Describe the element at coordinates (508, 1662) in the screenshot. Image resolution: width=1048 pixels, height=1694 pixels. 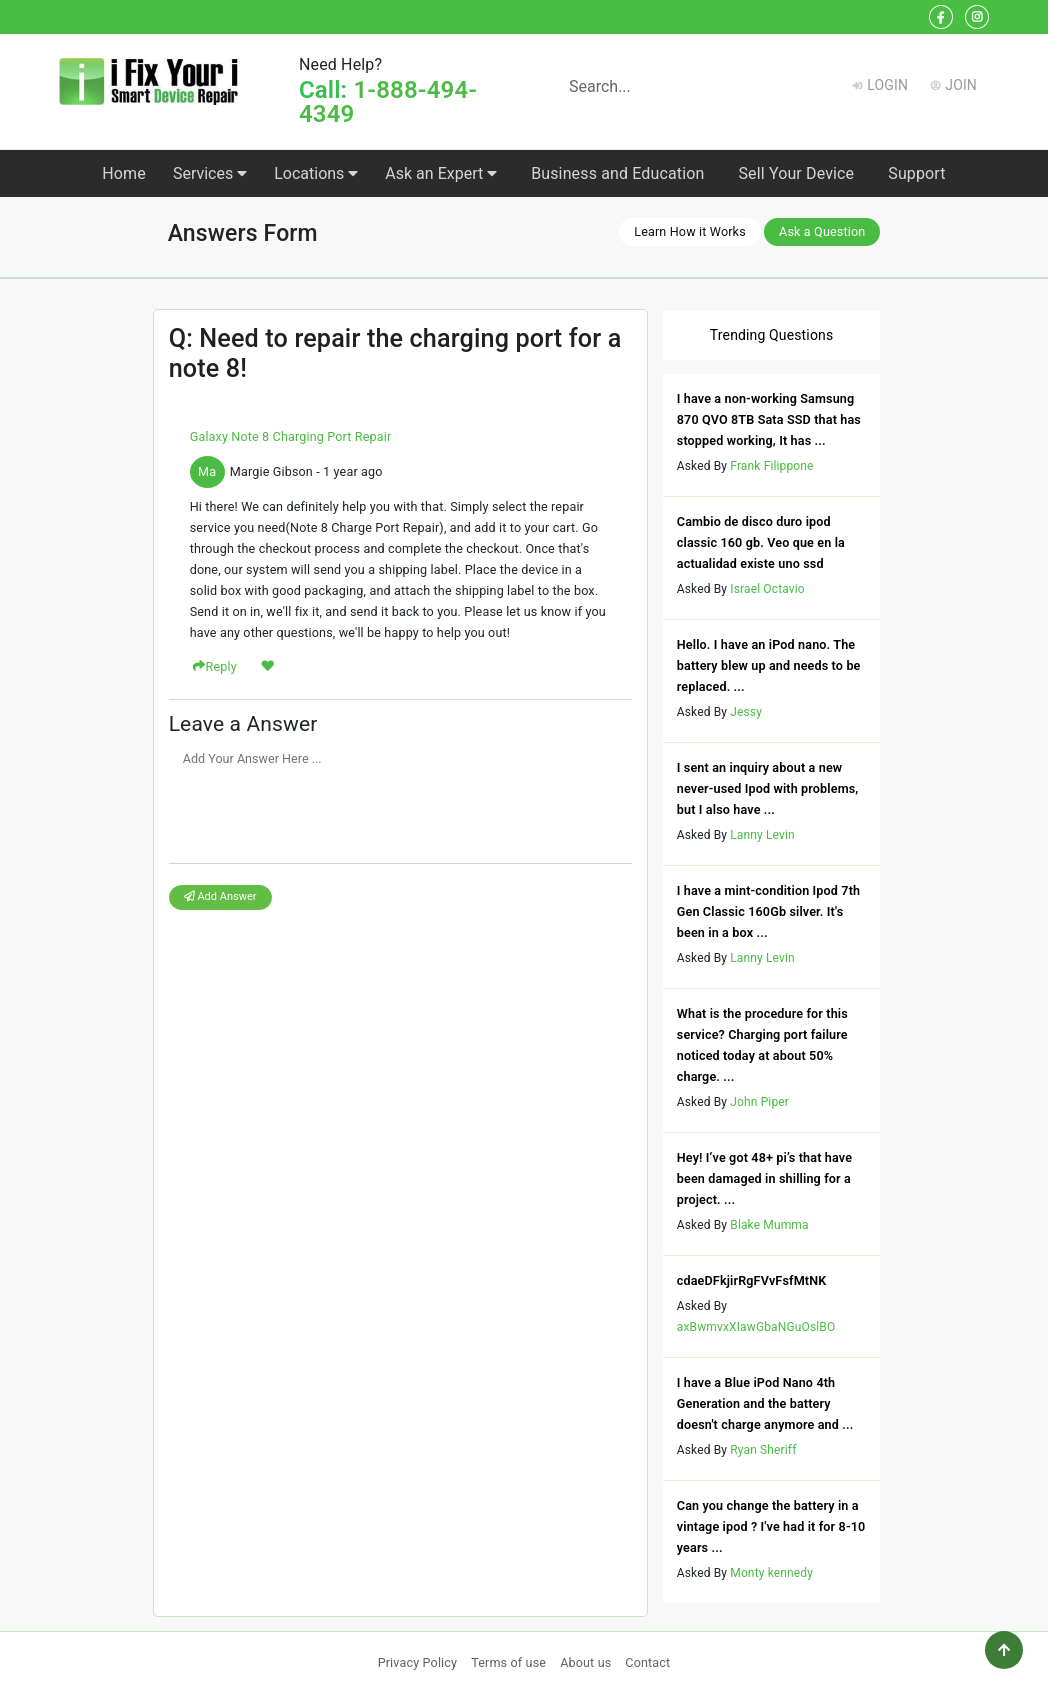
I see `Terms of use` at that location.